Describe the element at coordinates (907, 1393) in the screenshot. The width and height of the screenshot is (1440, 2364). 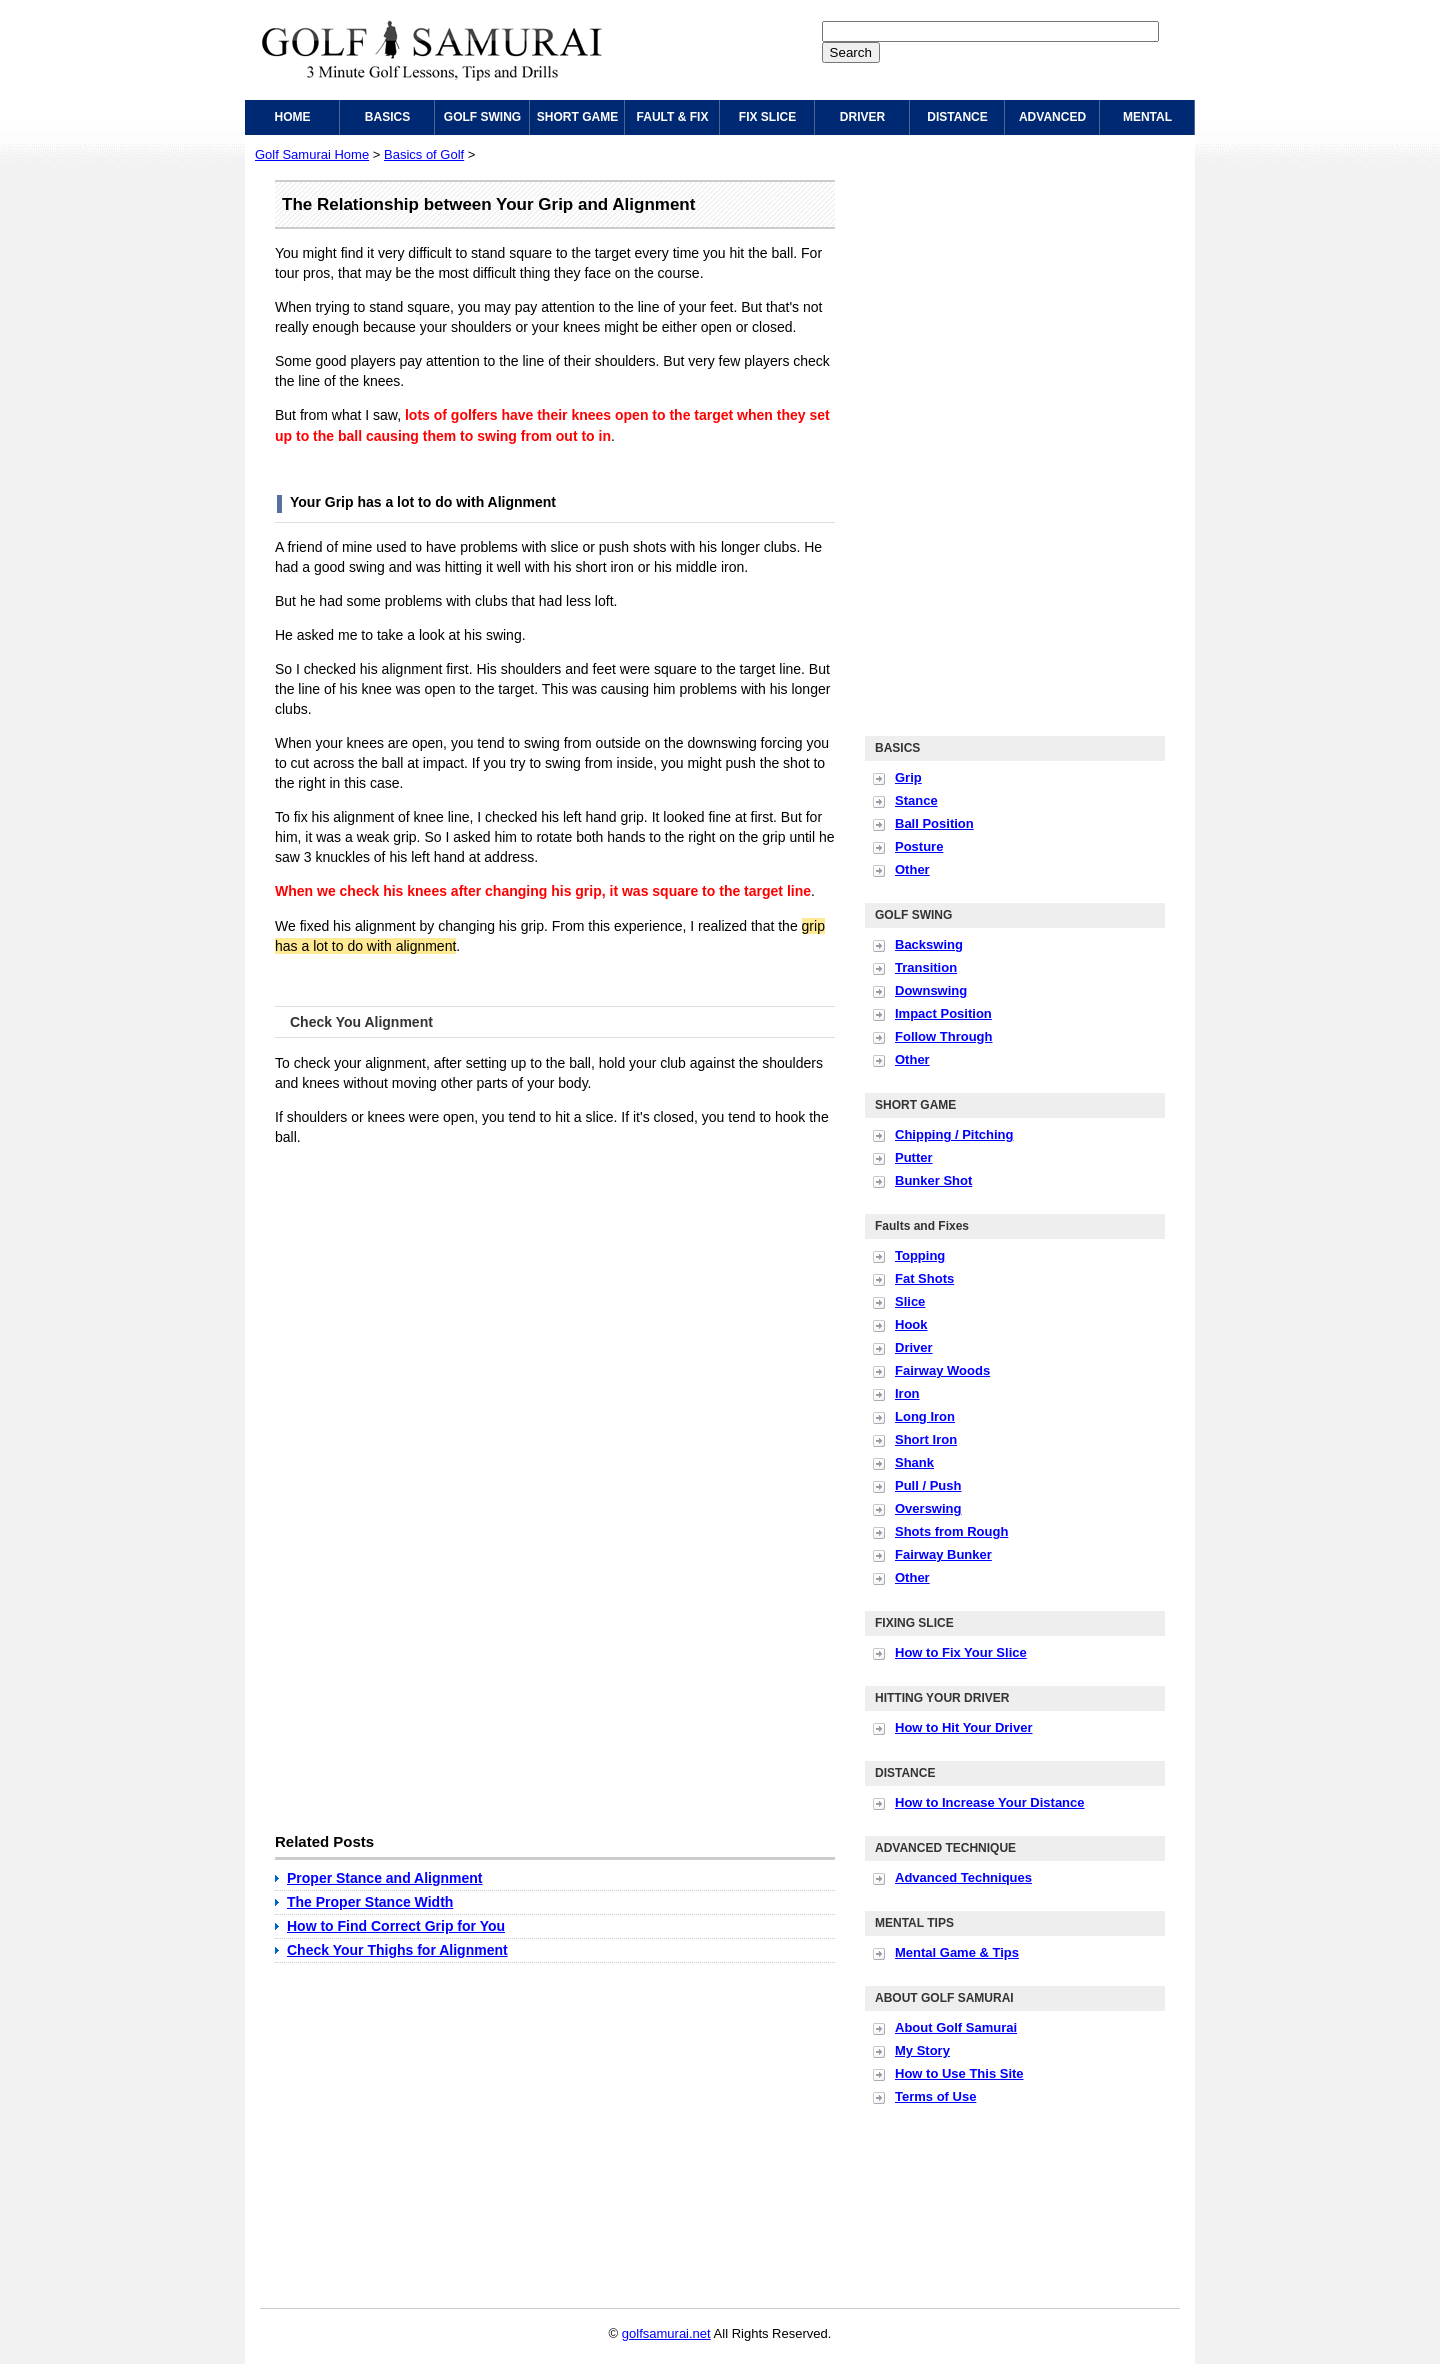
I see `Iron` at that location.